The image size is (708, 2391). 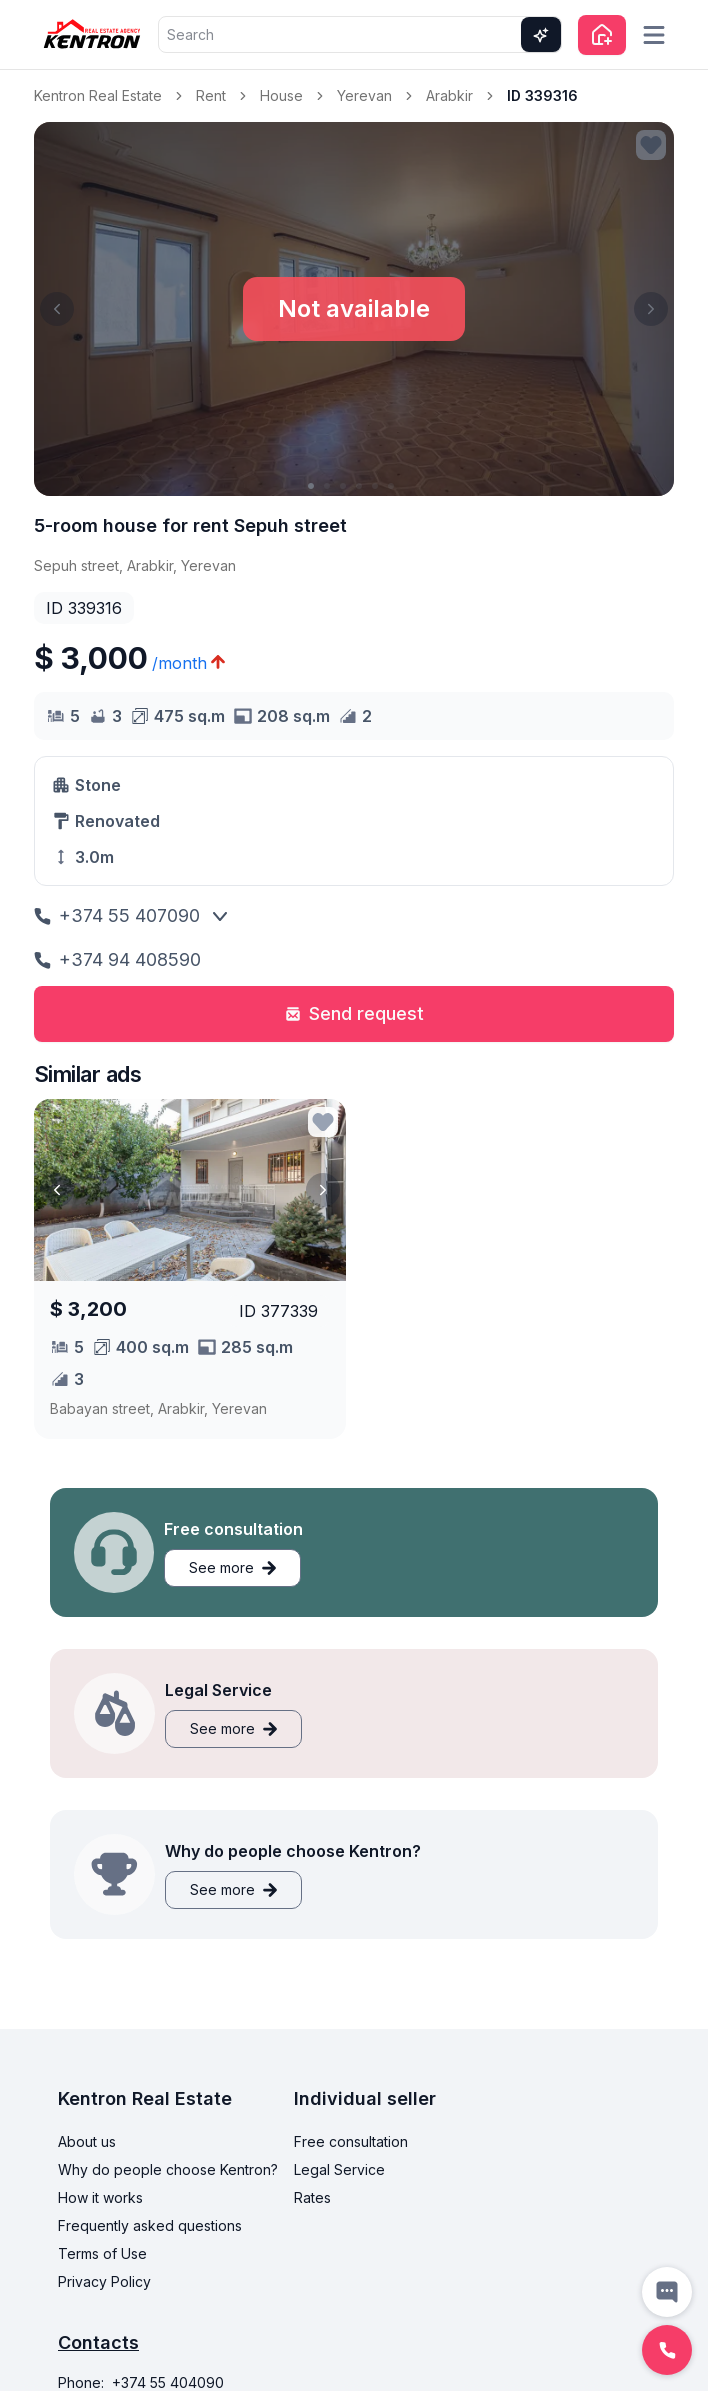 What do you see at coordinates (339, 2169) in the screenshot?
I see `Legal Service` at bounding box center [339, 2169].